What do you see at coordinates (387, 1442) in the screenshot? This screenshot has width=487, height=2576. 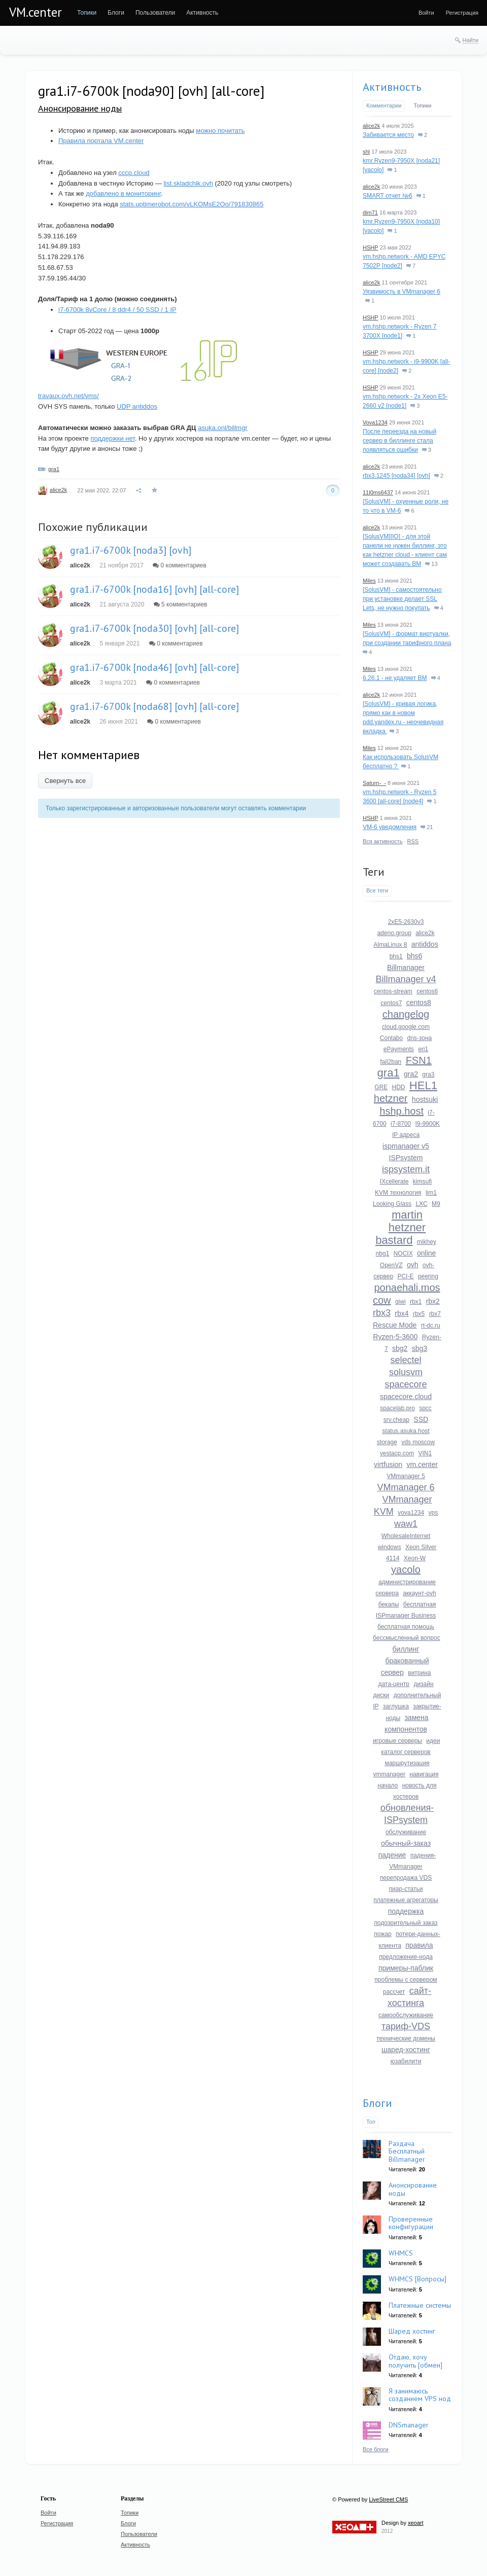 I see `storage` at bounding box center [387, 1442].